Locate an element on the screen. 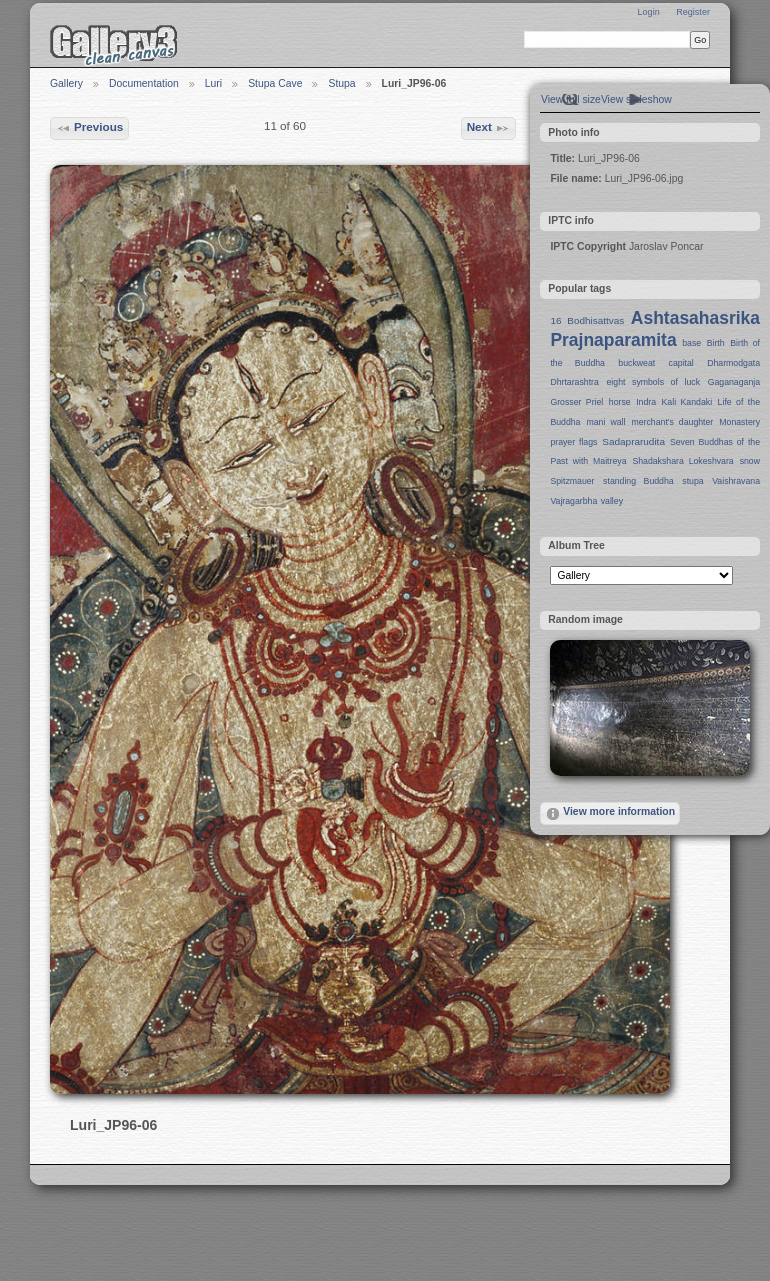 The height and width of the screenshot is (1281, 770). horse is located at coordinates (620, 402).